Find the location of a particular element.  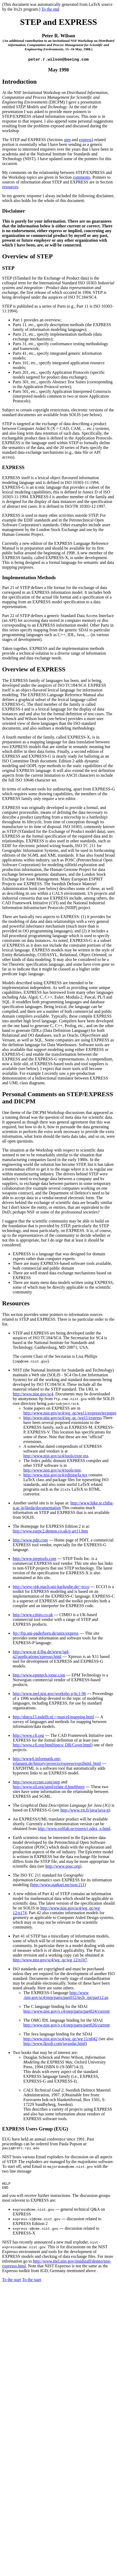

http://www.ig d.fhg.de/www/igd-a2/applications/xpresso.html is located at coordinates (41, 1654).